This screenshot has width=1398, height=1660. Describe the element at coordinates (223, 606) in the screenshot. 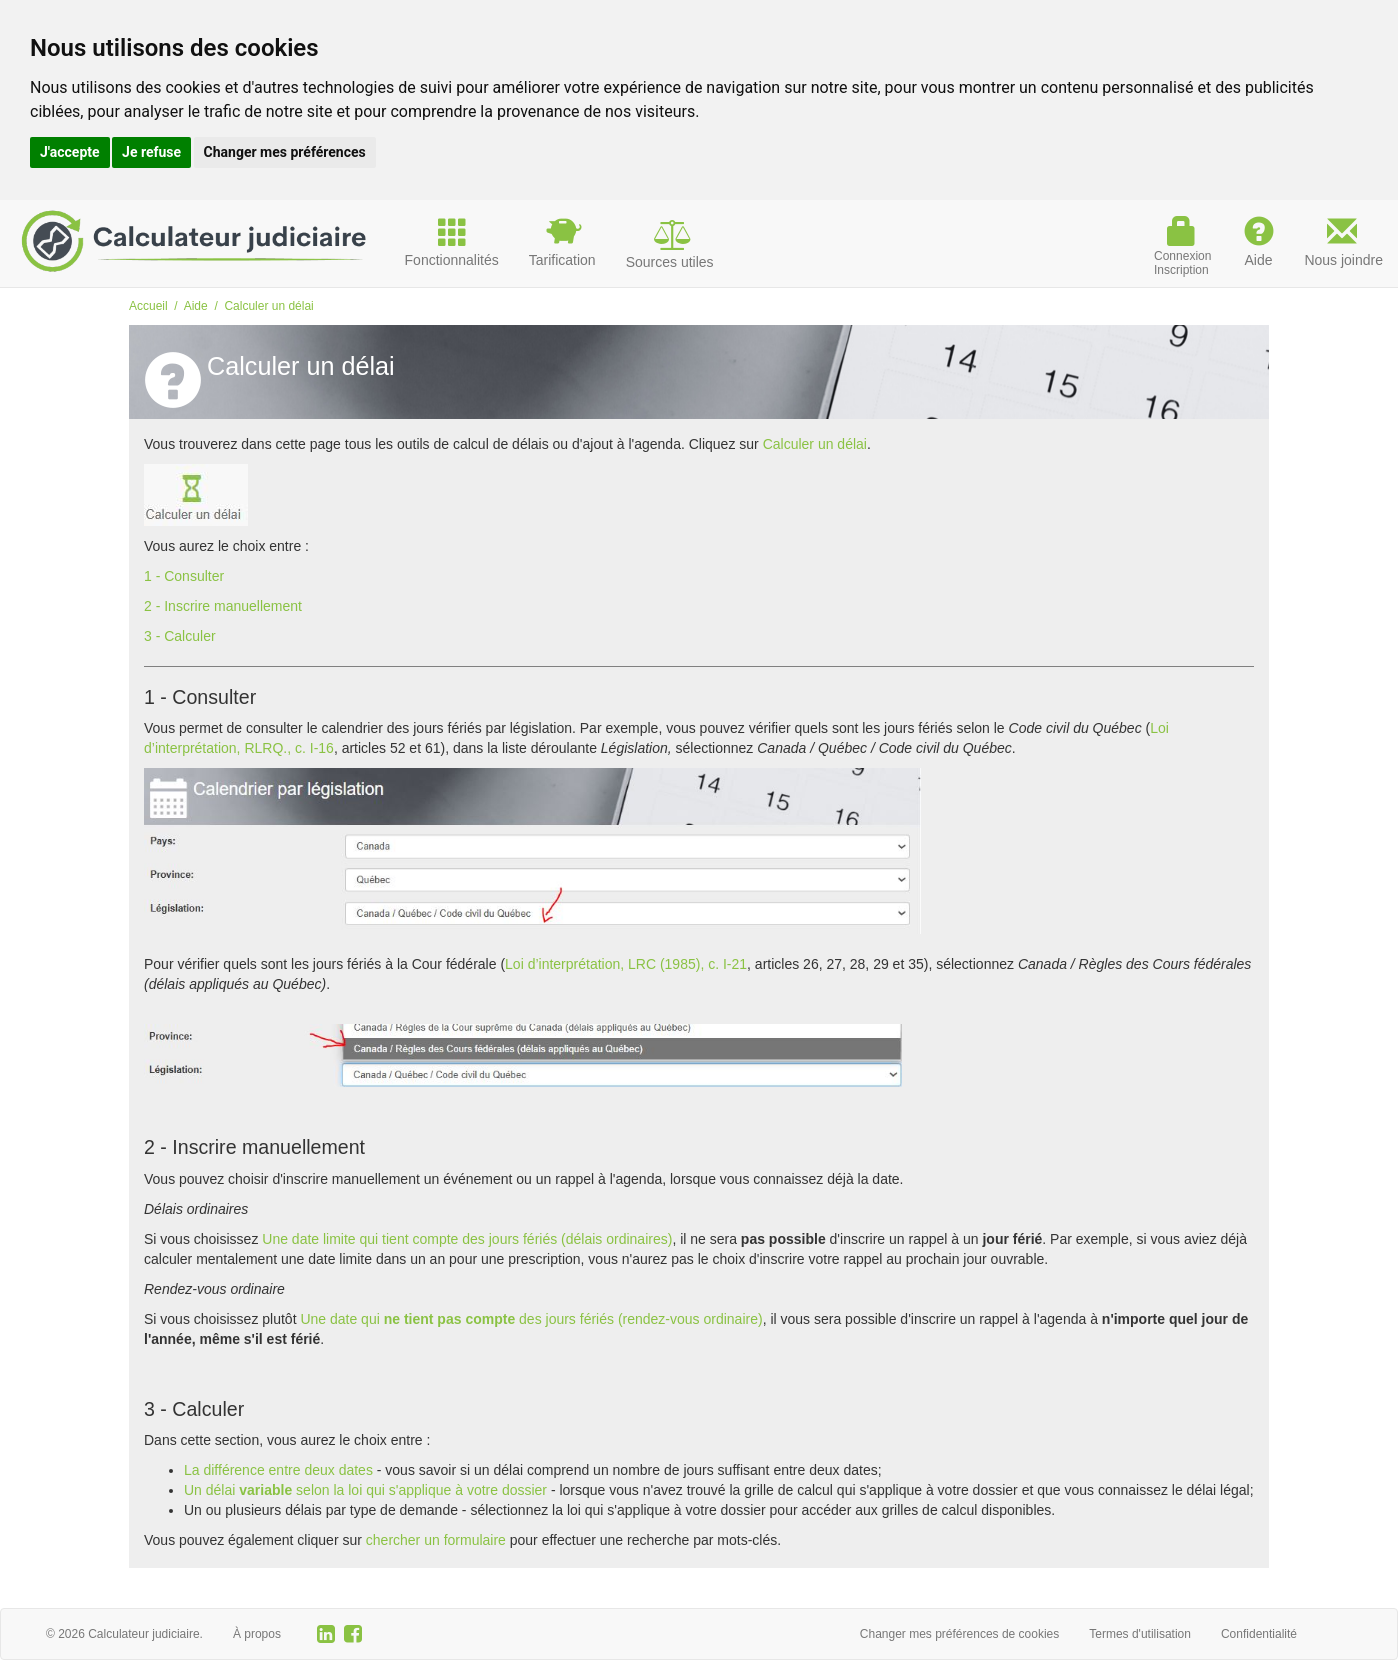

I see `2 - Inscrire manuellement` at that location.